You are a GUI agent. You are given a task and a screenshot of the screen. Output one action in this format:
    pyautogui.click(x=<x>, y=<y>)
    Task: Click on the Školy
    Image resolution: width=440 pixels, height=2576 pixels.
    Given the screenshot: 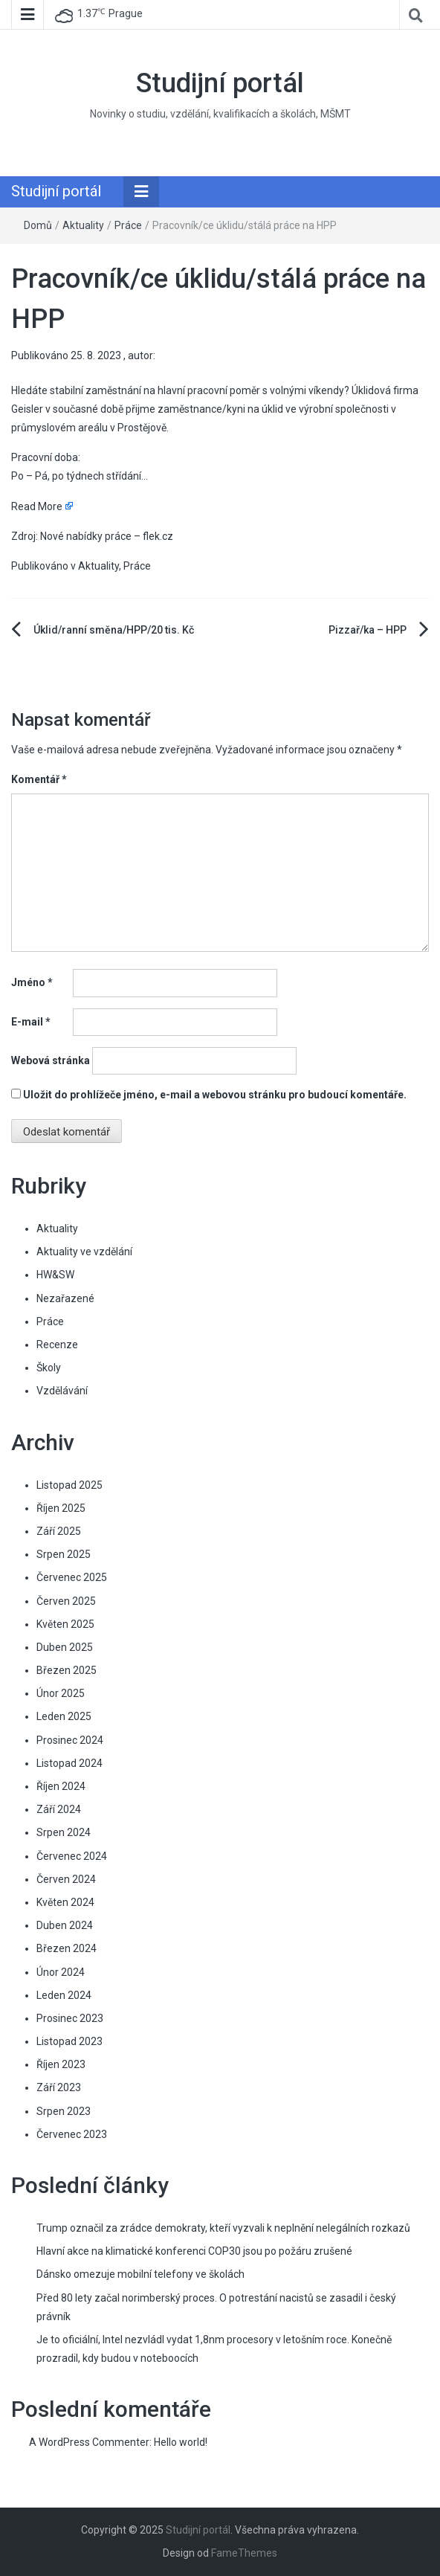 What is the action you would take?
    pyautogui.click(x=48, y=1368)
    